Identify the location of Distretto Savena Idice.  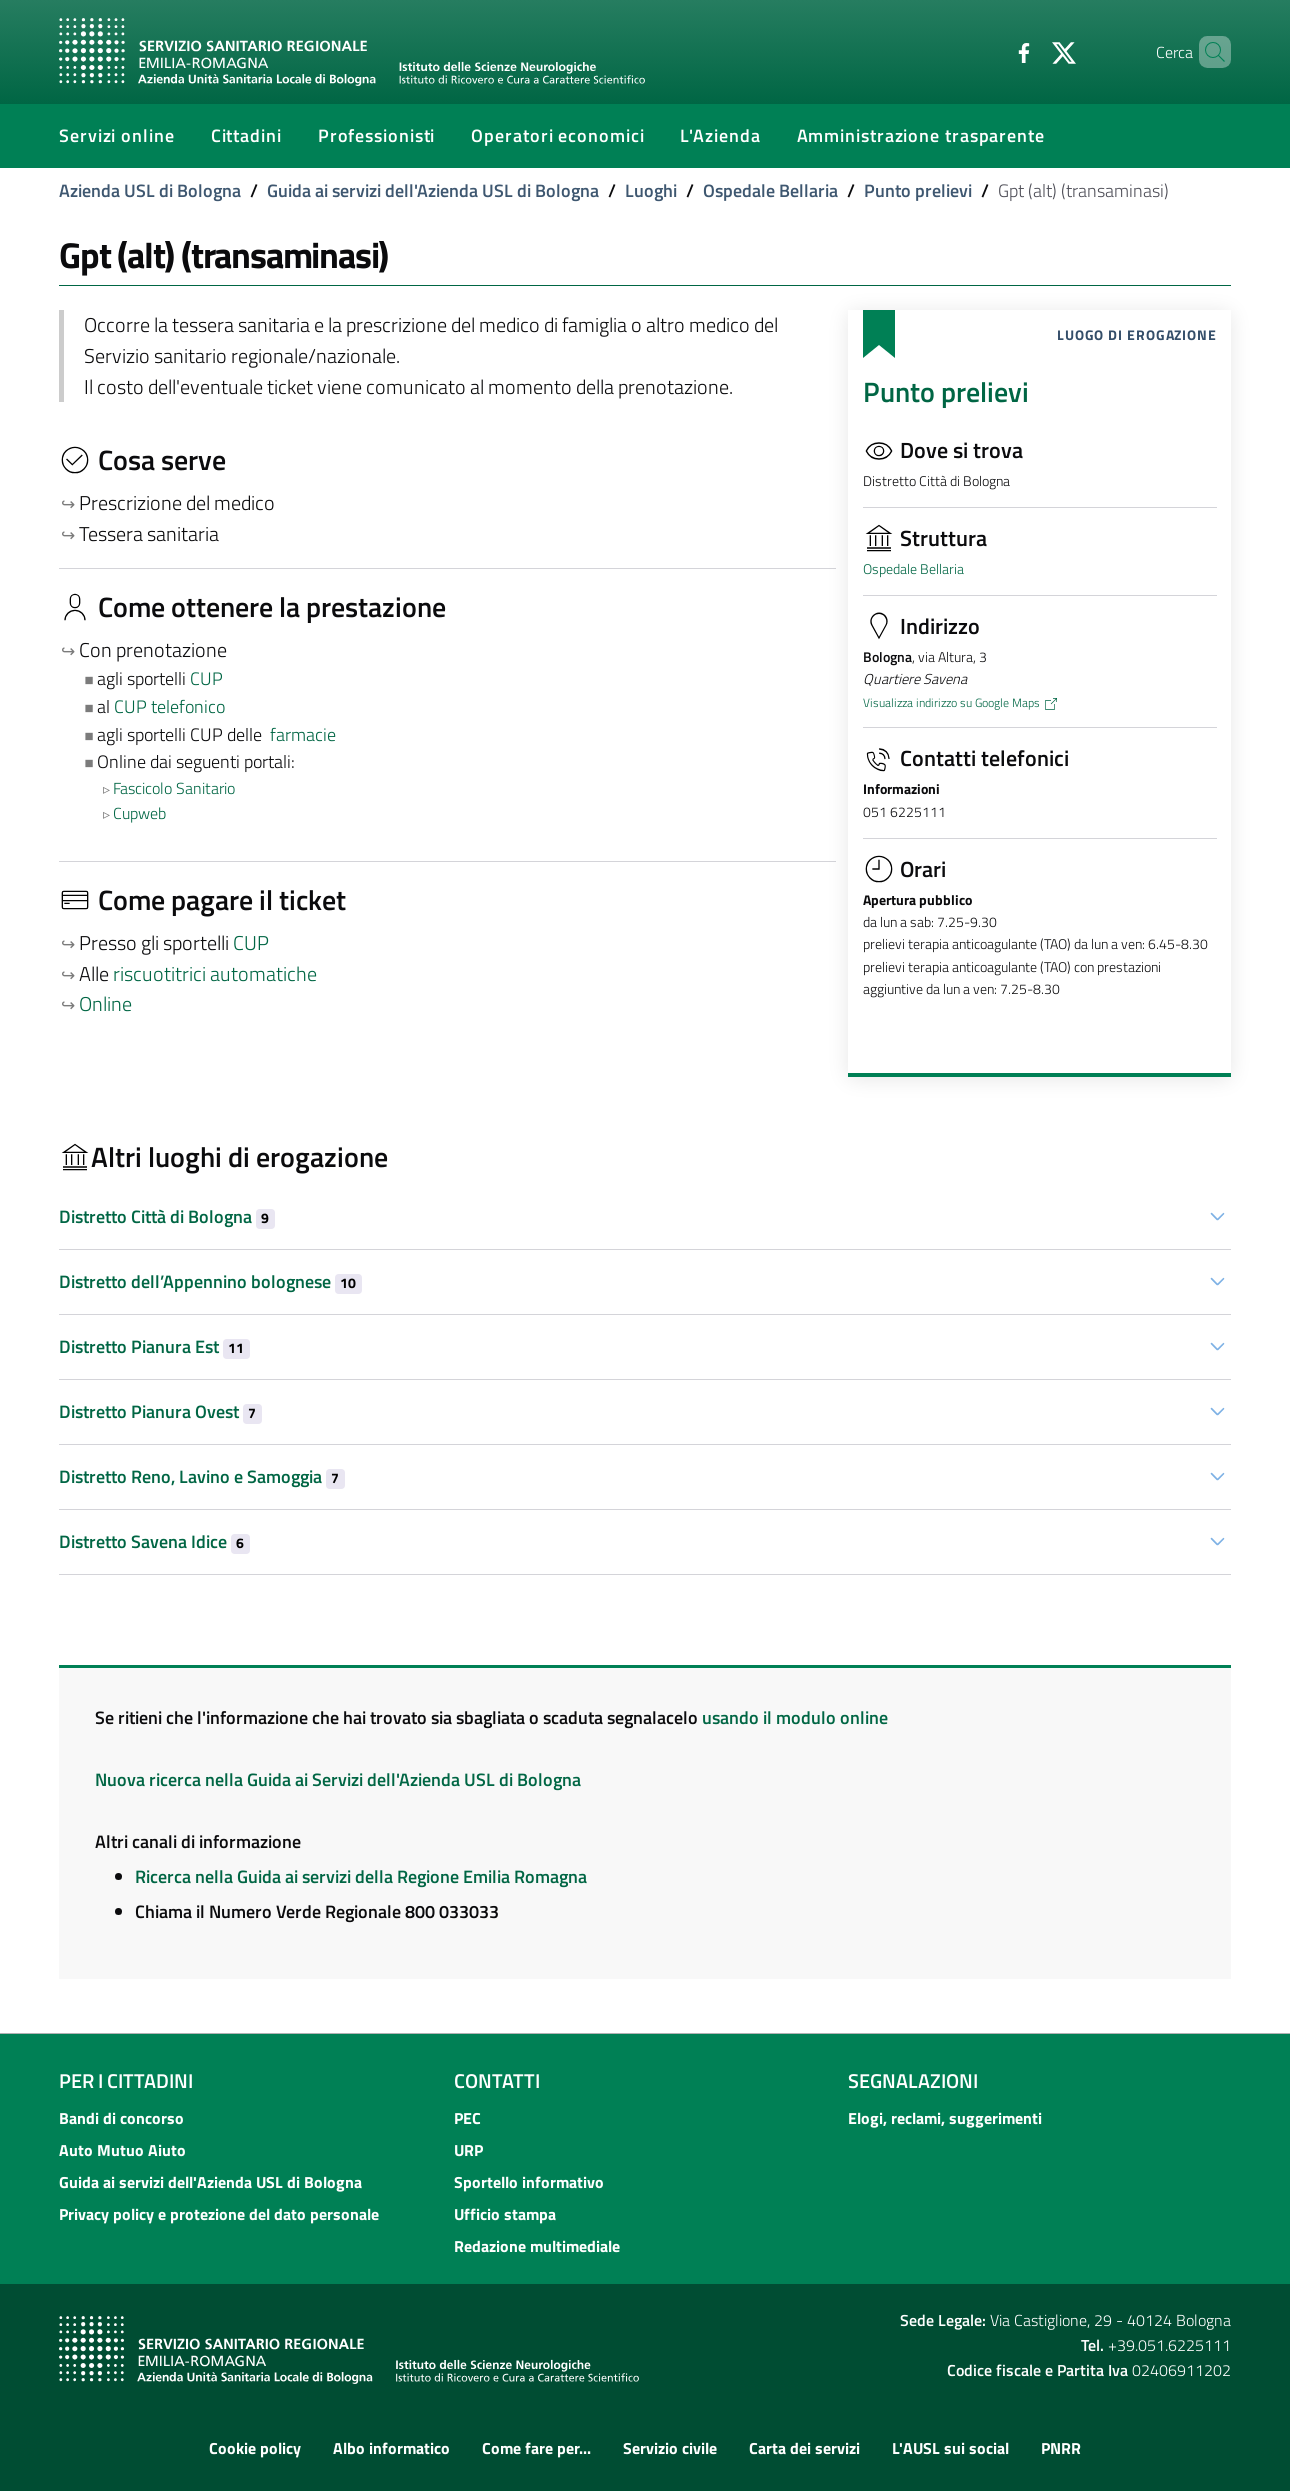
(154, 1541).